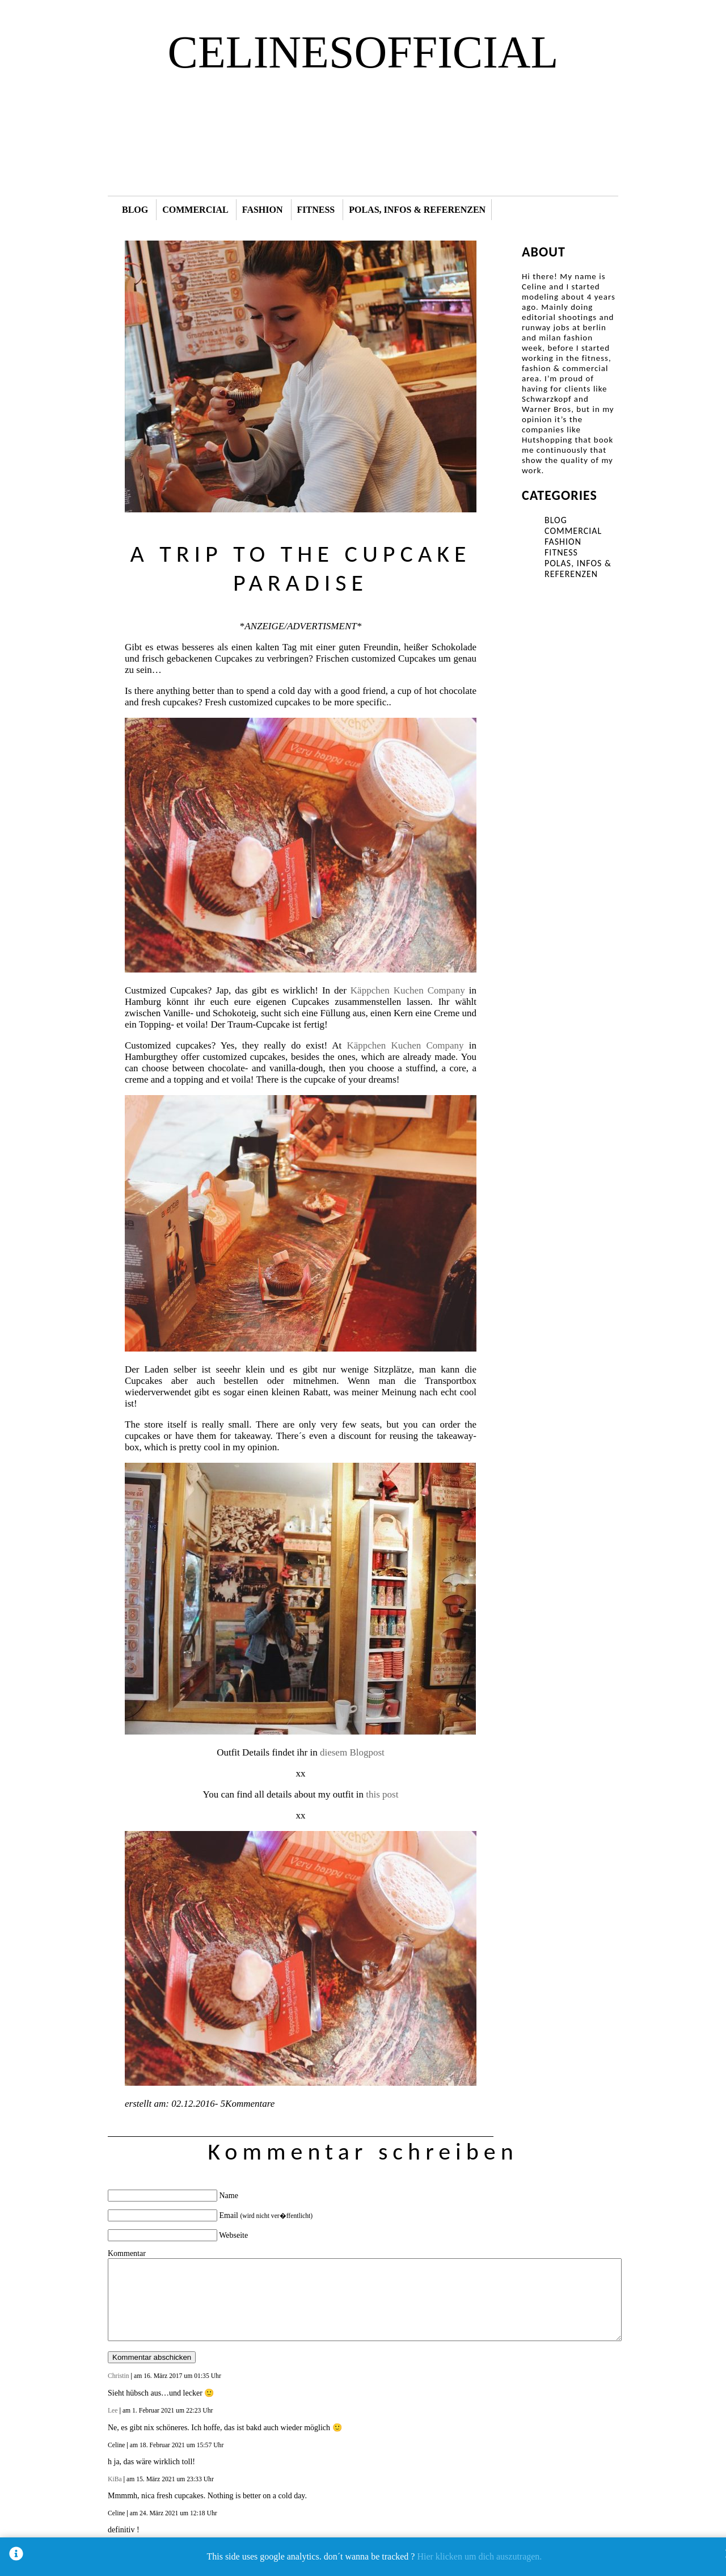  Describe the element at coordinates (246, 2103) in the screenshot. I see `5Kommentare` at that location.